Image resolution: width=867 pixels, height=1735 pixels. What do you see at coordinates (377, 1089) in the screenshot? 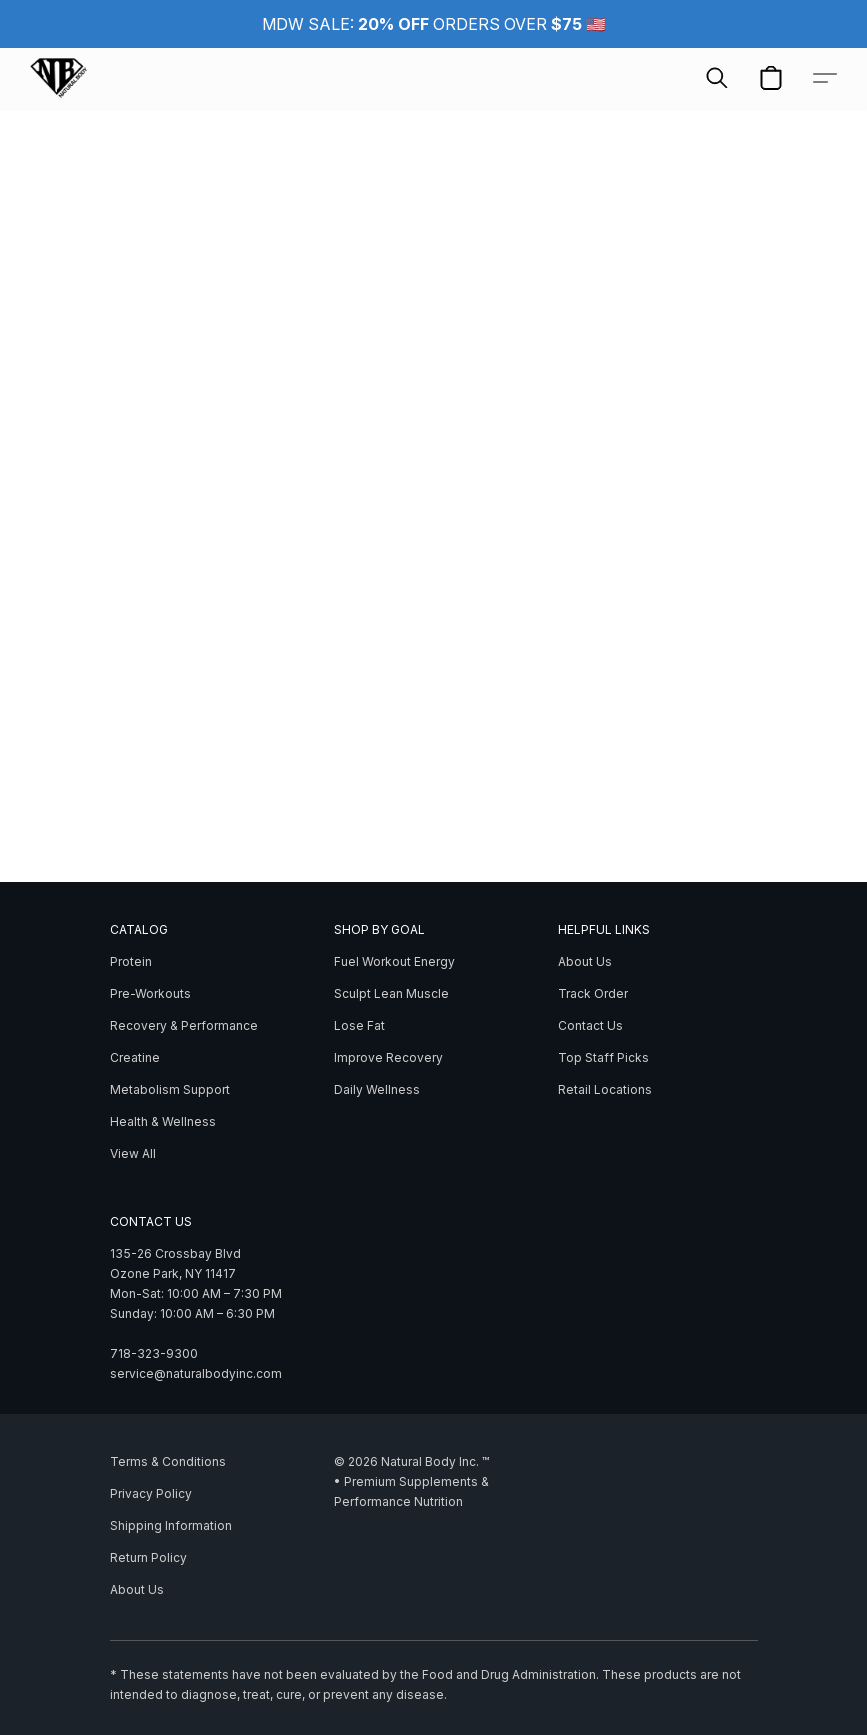
I see `Daily Wellness` at bounding box center [377, 1089].